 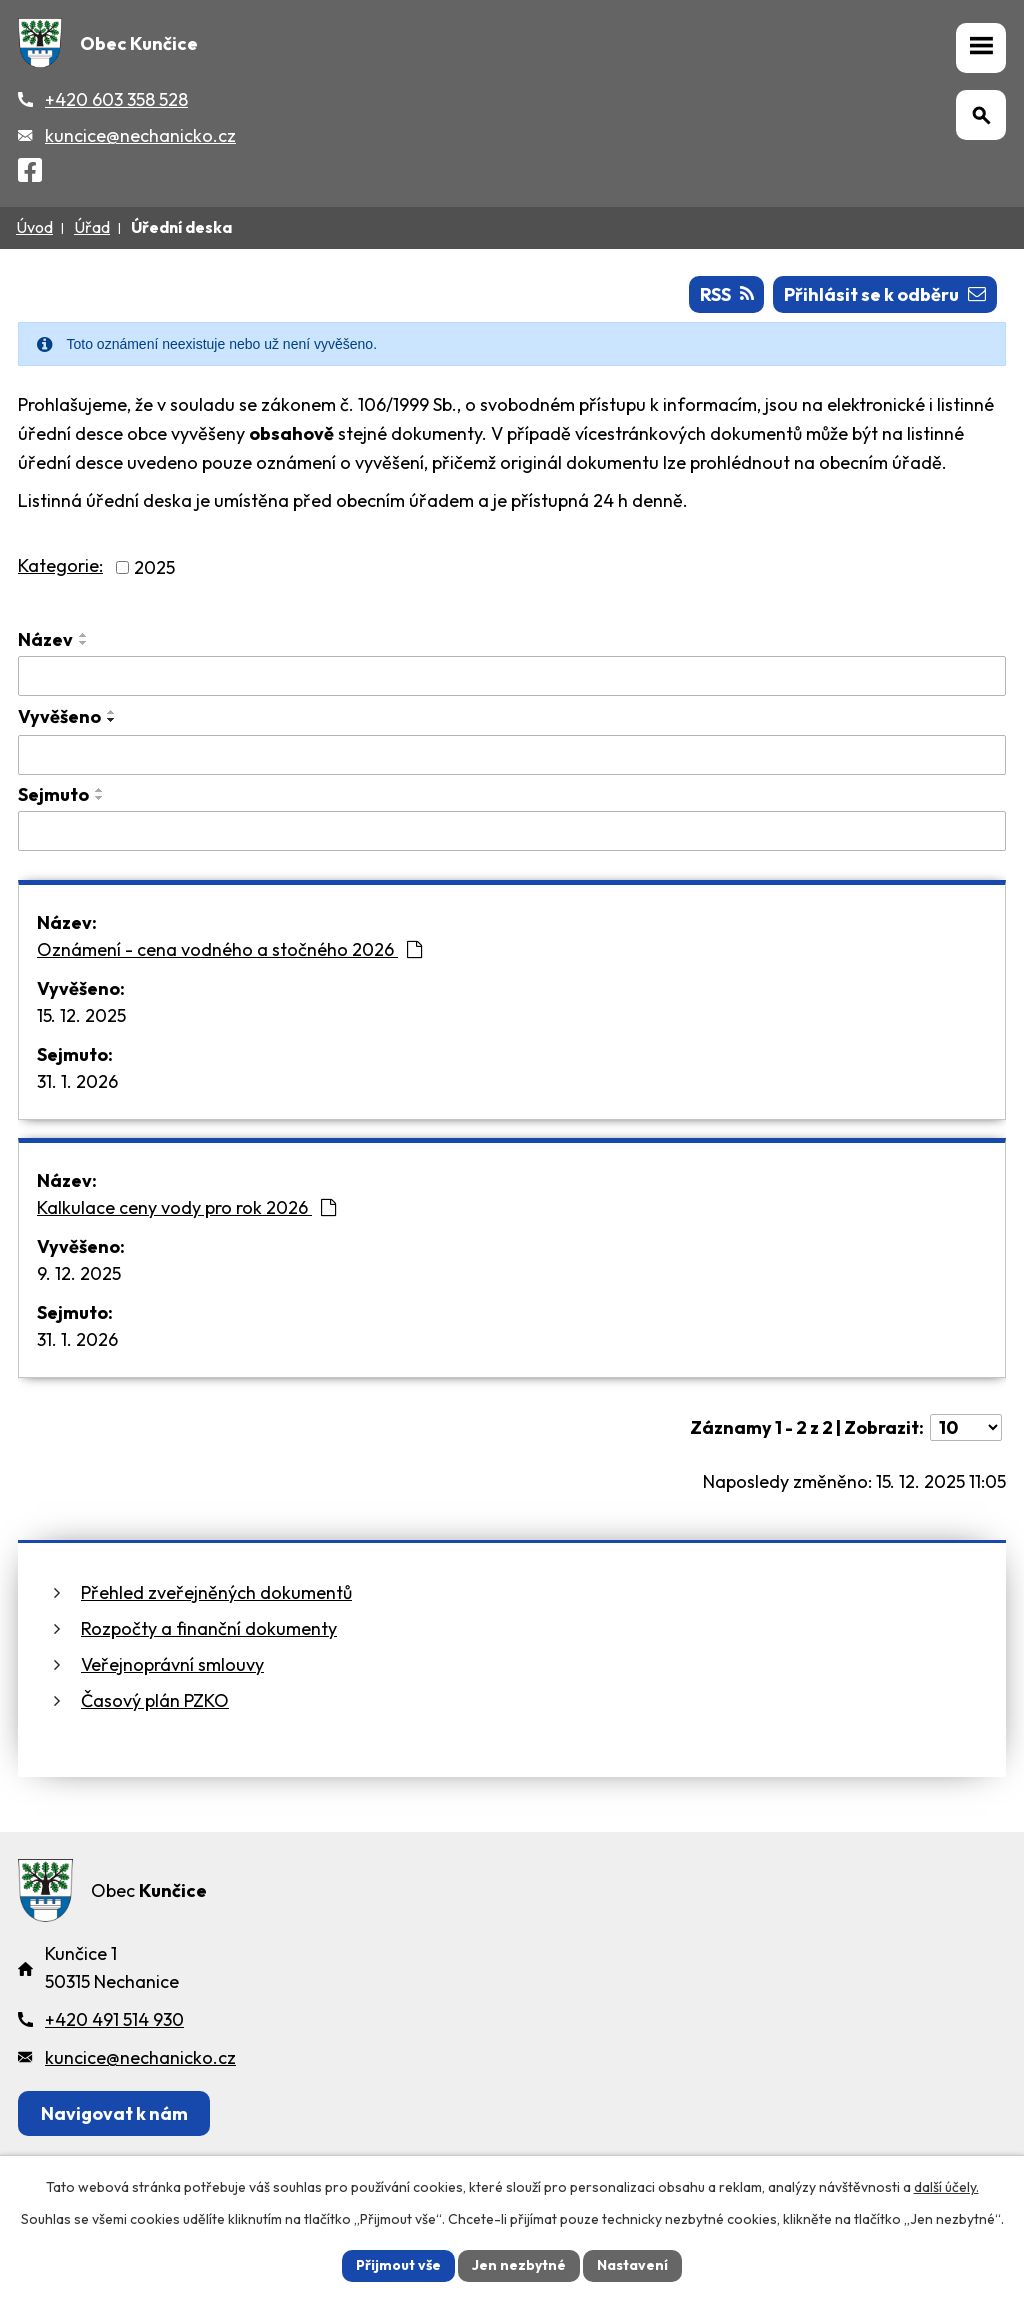 What do you see at coordinates (186, 1207) in the screenshot?
I see `Kalkulace ceny vody pro rok 2026` at bounding box center [186, 1207].